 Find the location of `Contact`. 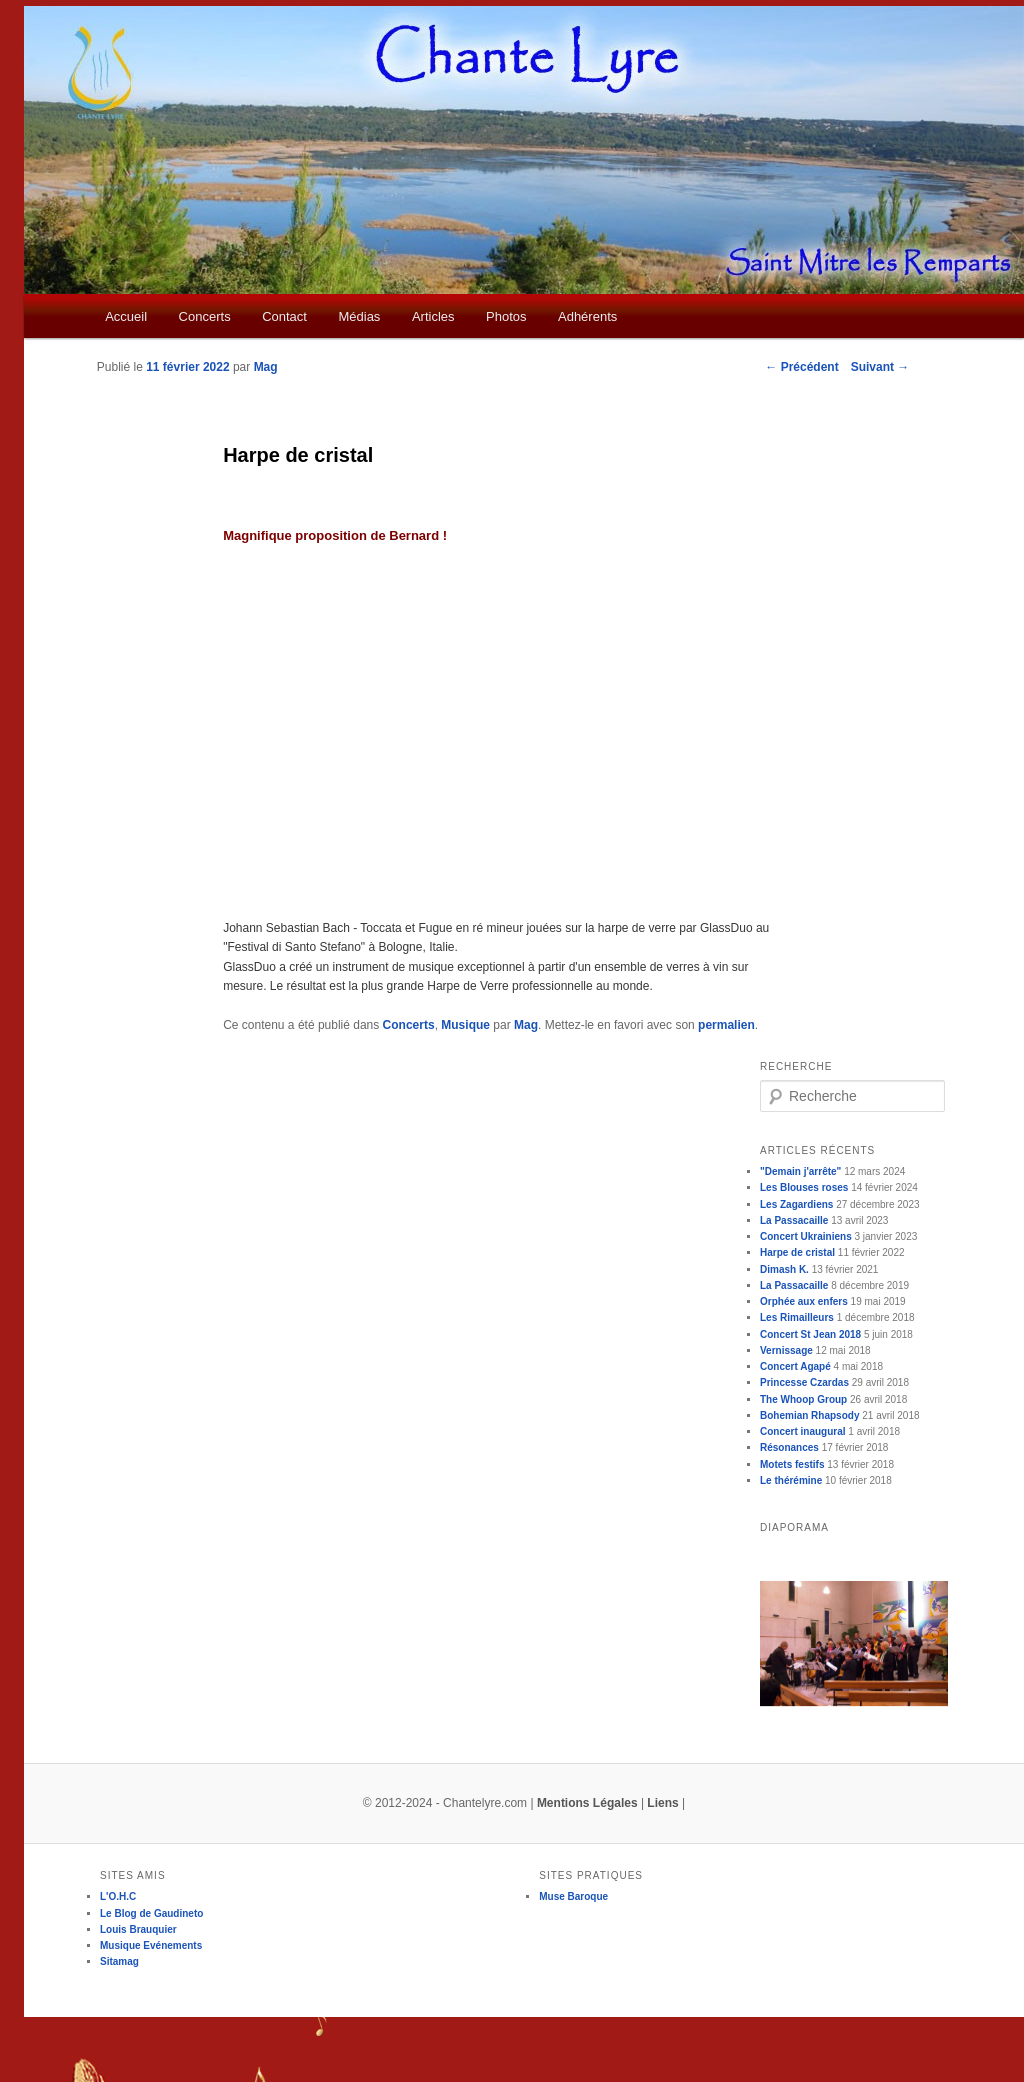

Contact is located at coordinates (284, 316).